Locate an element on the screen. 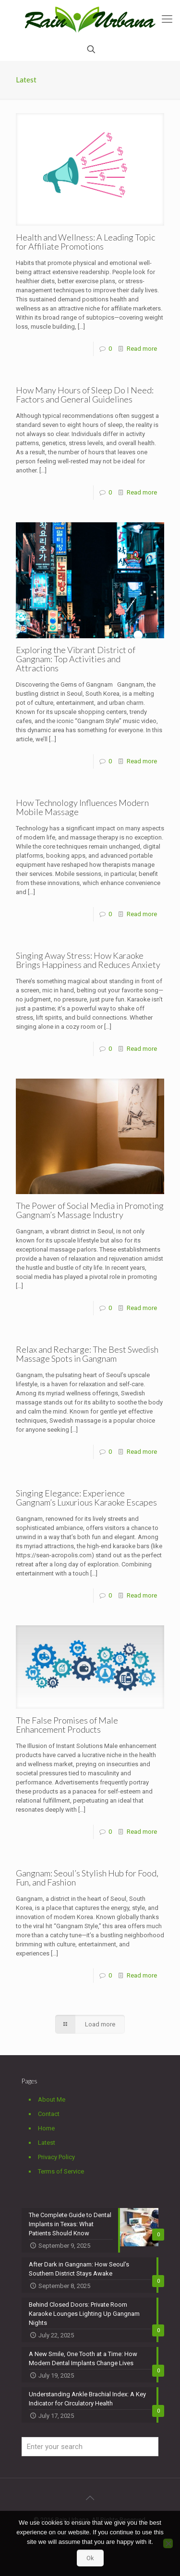 The height and width of the screenshot is (2576, 180). Gangnam: Seoul’s Stylish Hub for Food, Fun, and Fashion is located at coordinates (87, 1877).